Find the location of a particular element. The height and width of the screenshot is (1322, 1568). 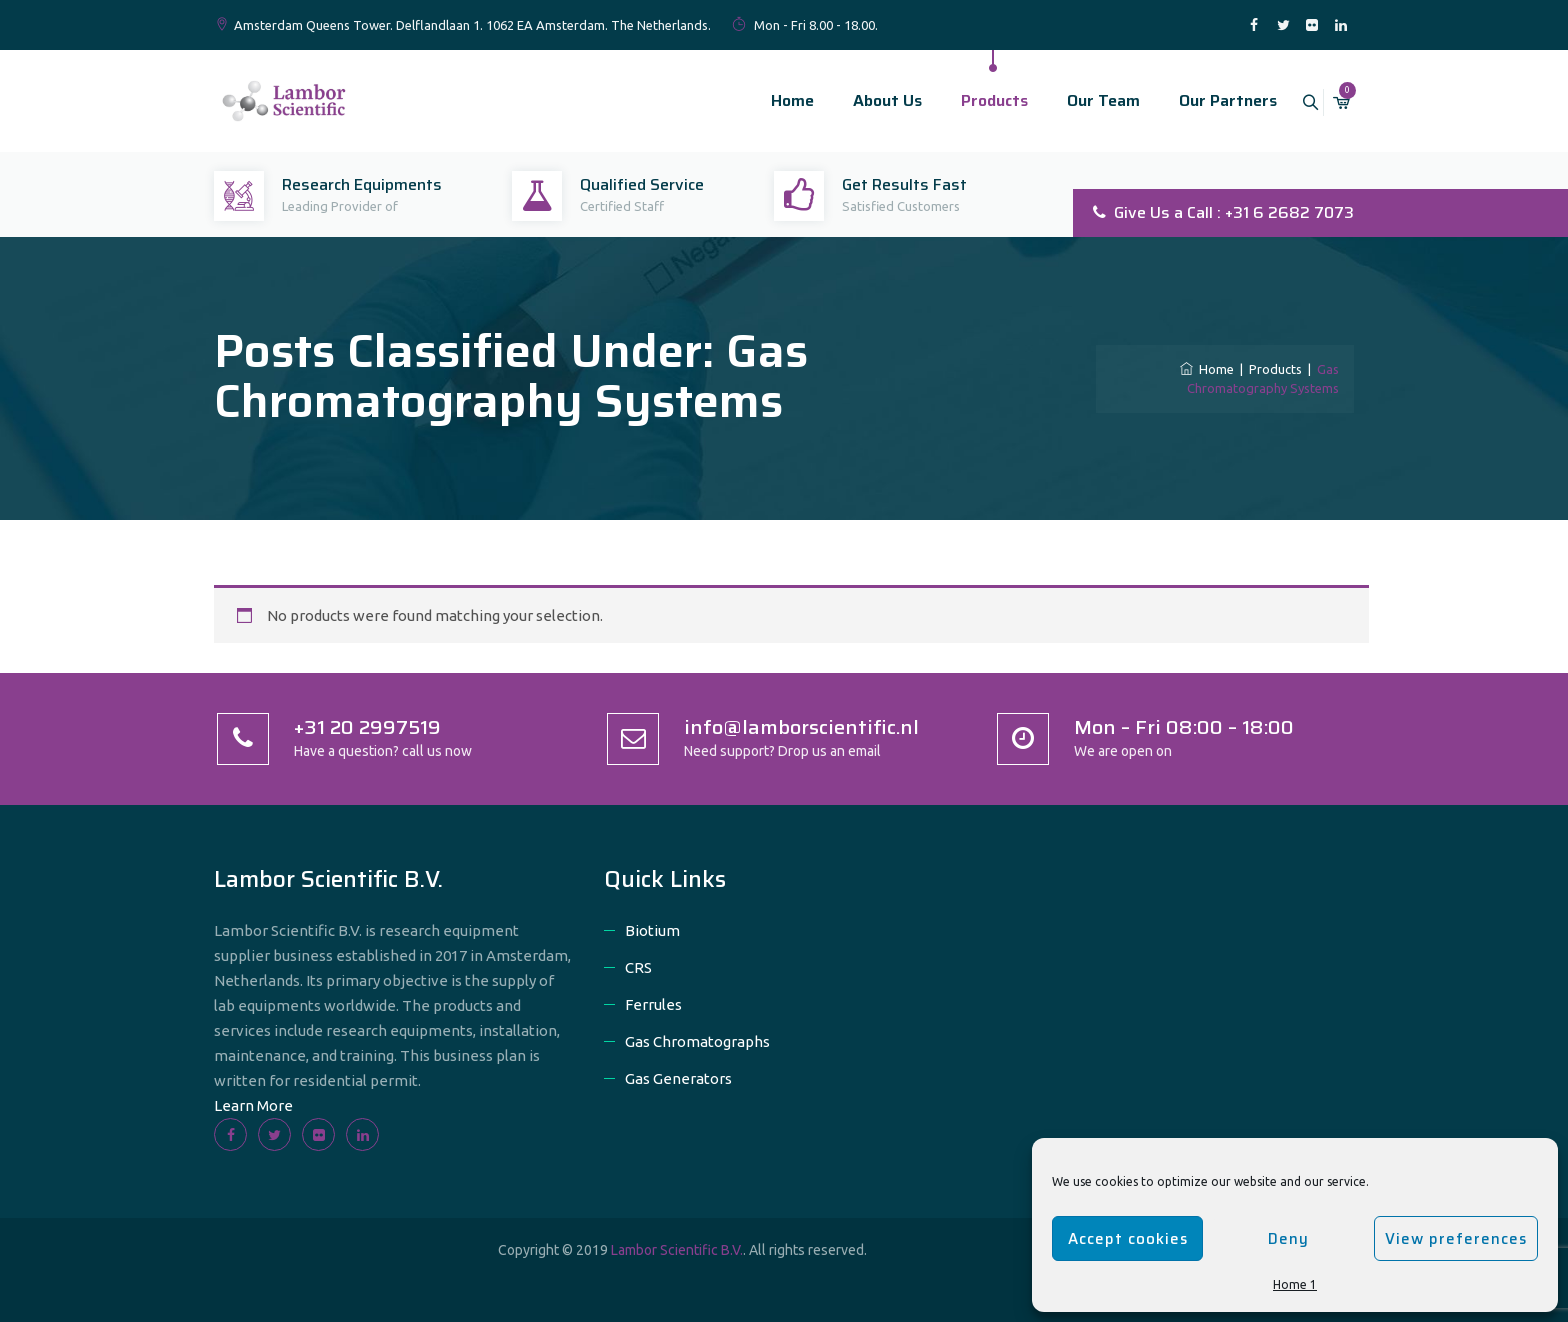

Our Team is located at coordinates (1080, 100).